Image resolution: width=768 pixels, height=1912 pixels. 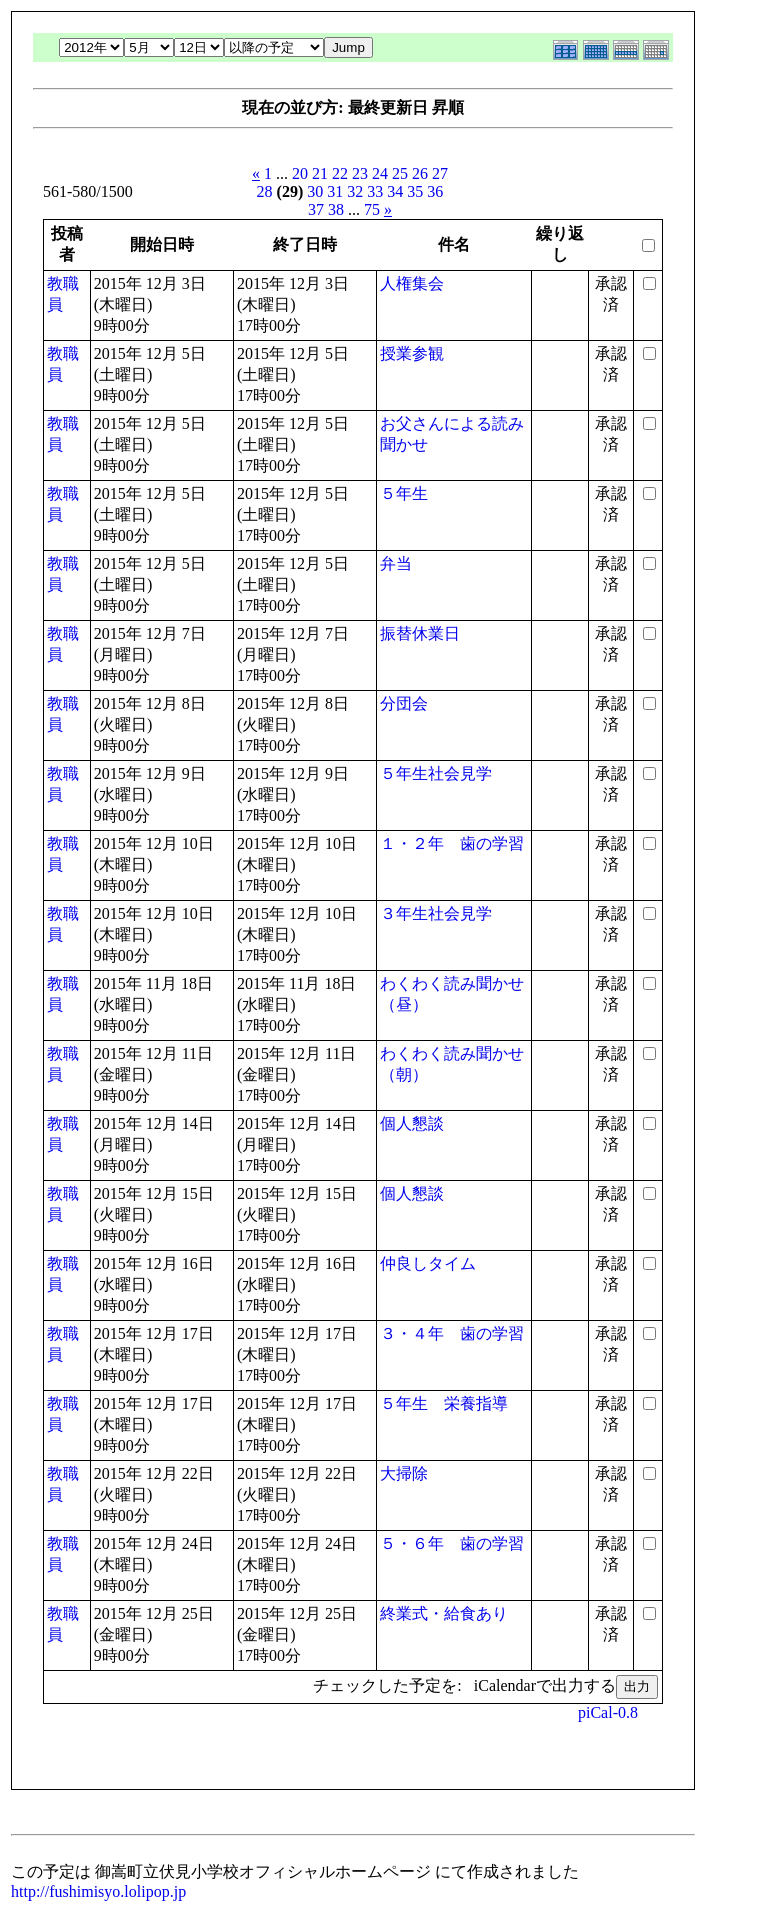 I want to click on 32, so click(x=355, y=191).